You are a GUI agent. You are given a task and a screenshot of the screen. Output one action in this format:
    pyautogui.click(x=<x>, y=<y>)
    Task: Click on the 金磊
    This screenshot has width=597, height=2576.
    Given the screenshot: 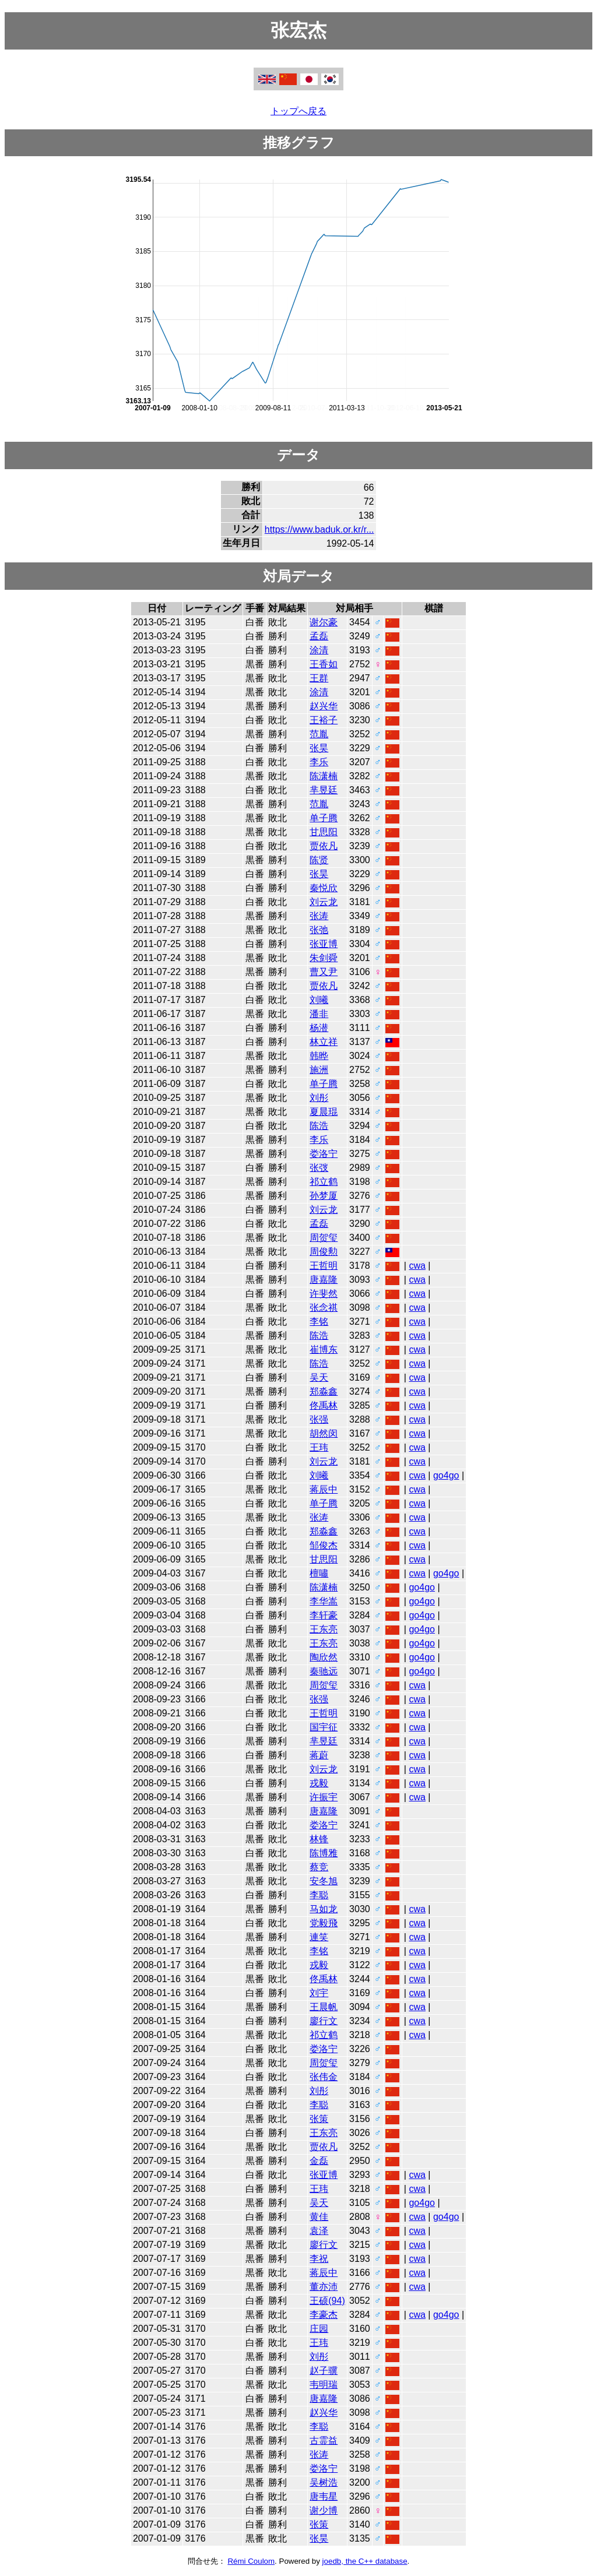 What is the action you would take?
    pyautogui.click(x=319, y=2161)
    